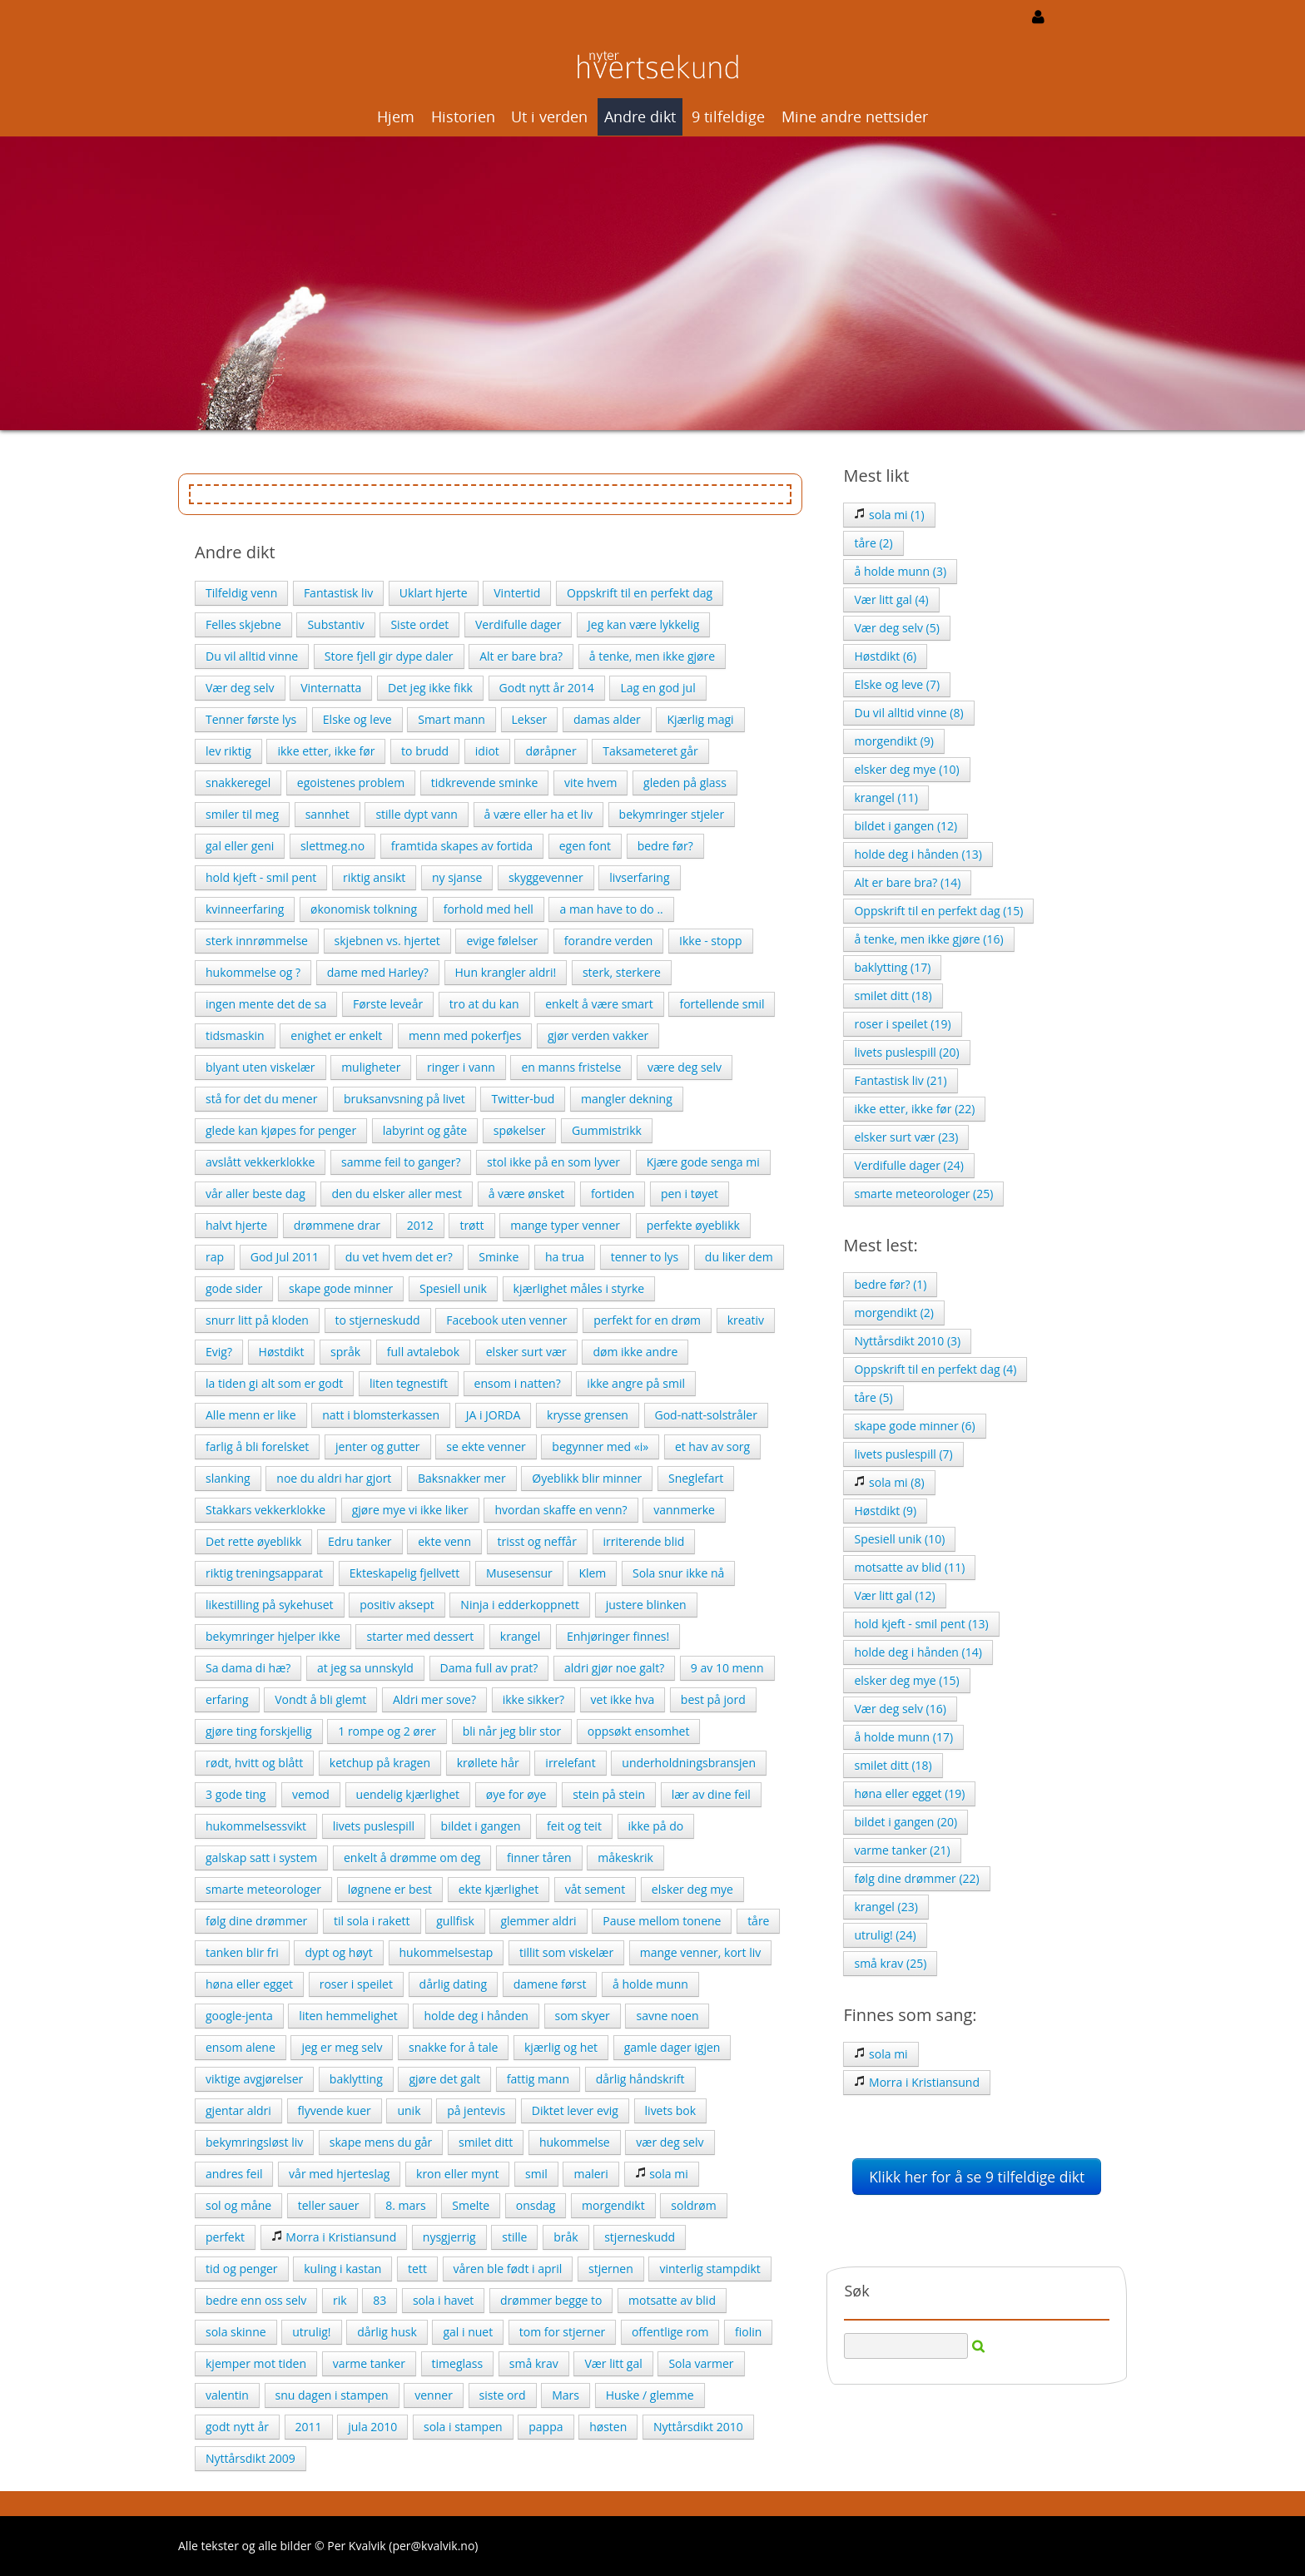 Image resolution: width=1305 pixels, height=2576 pixels. Describe the element at coordinates (549, 116) in the screenshot. I see `Ut i verden` at that location.